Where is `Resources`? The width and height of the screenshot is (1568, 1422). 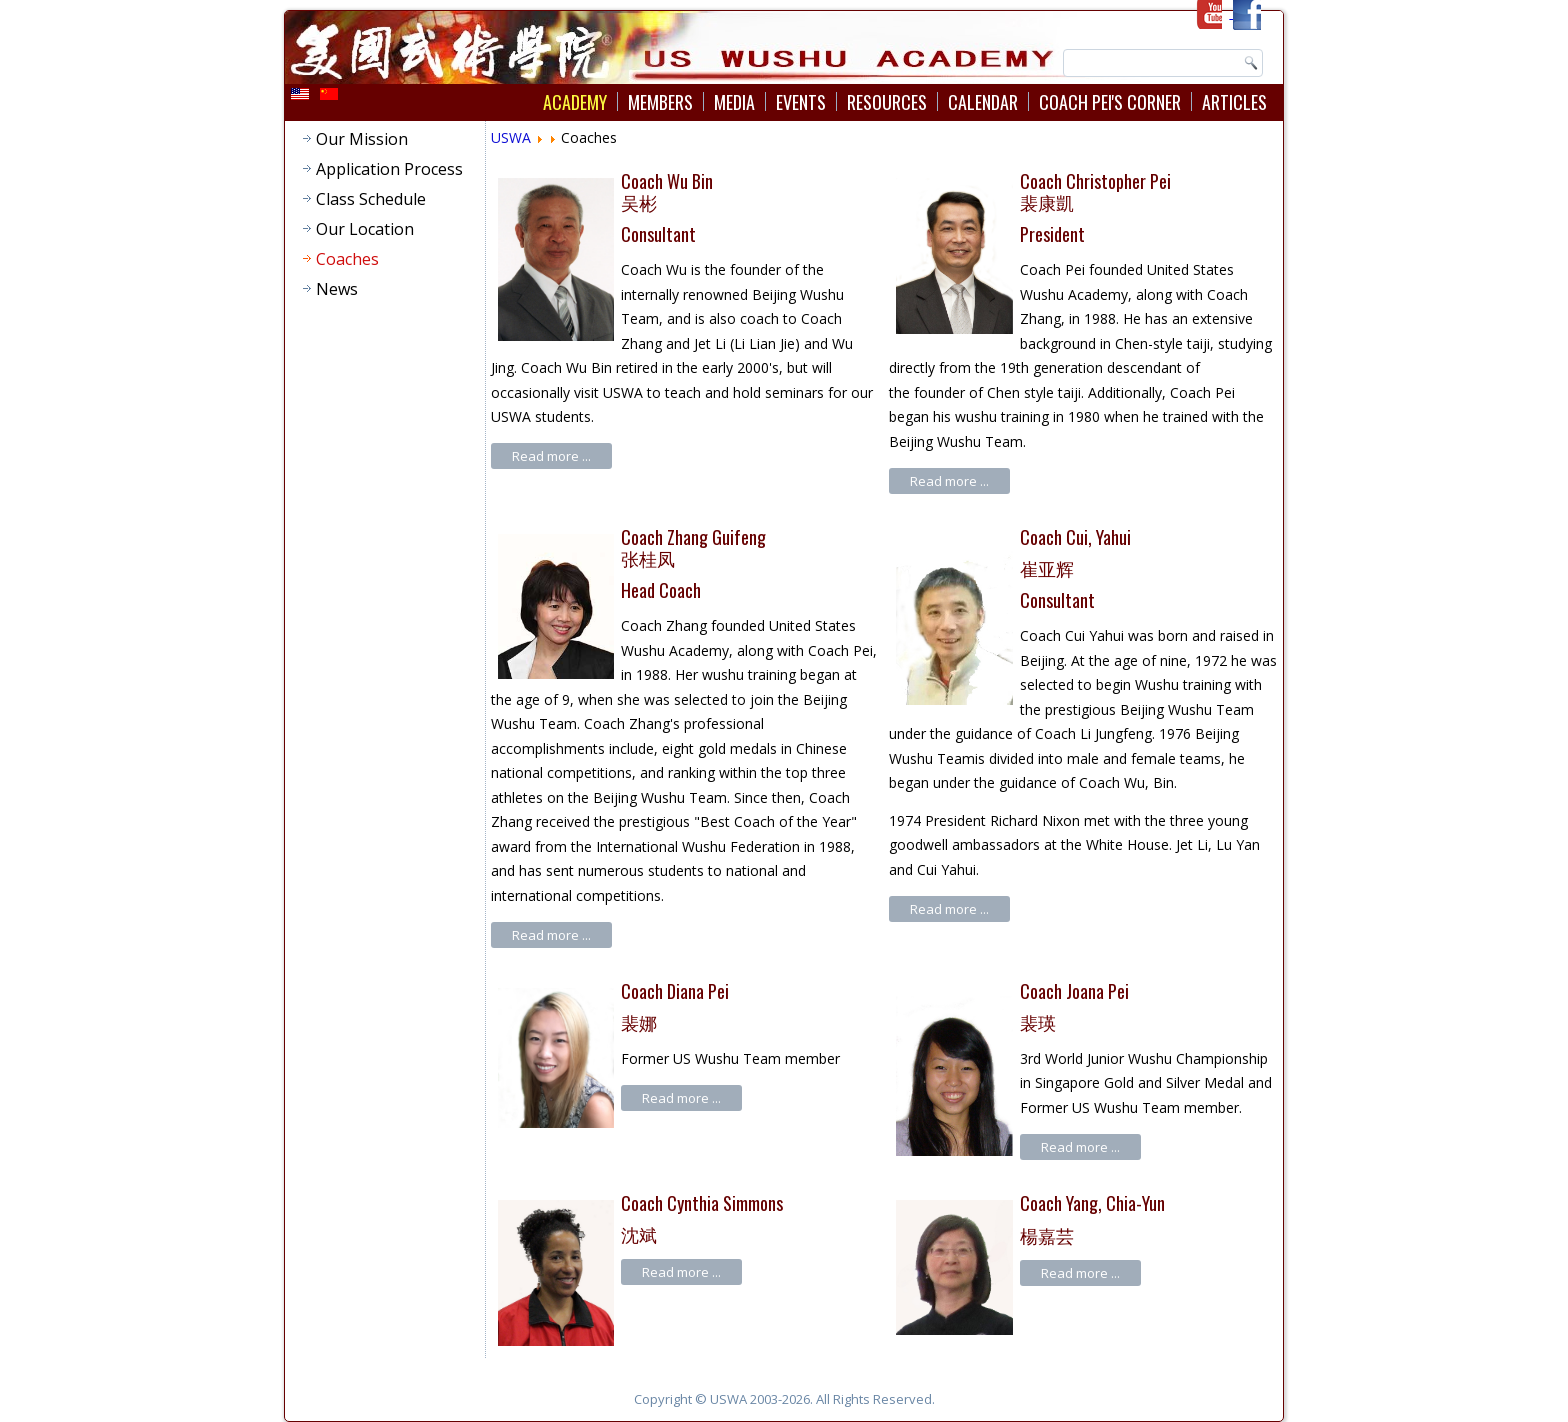 Resources is located at coordinates (887, 102).